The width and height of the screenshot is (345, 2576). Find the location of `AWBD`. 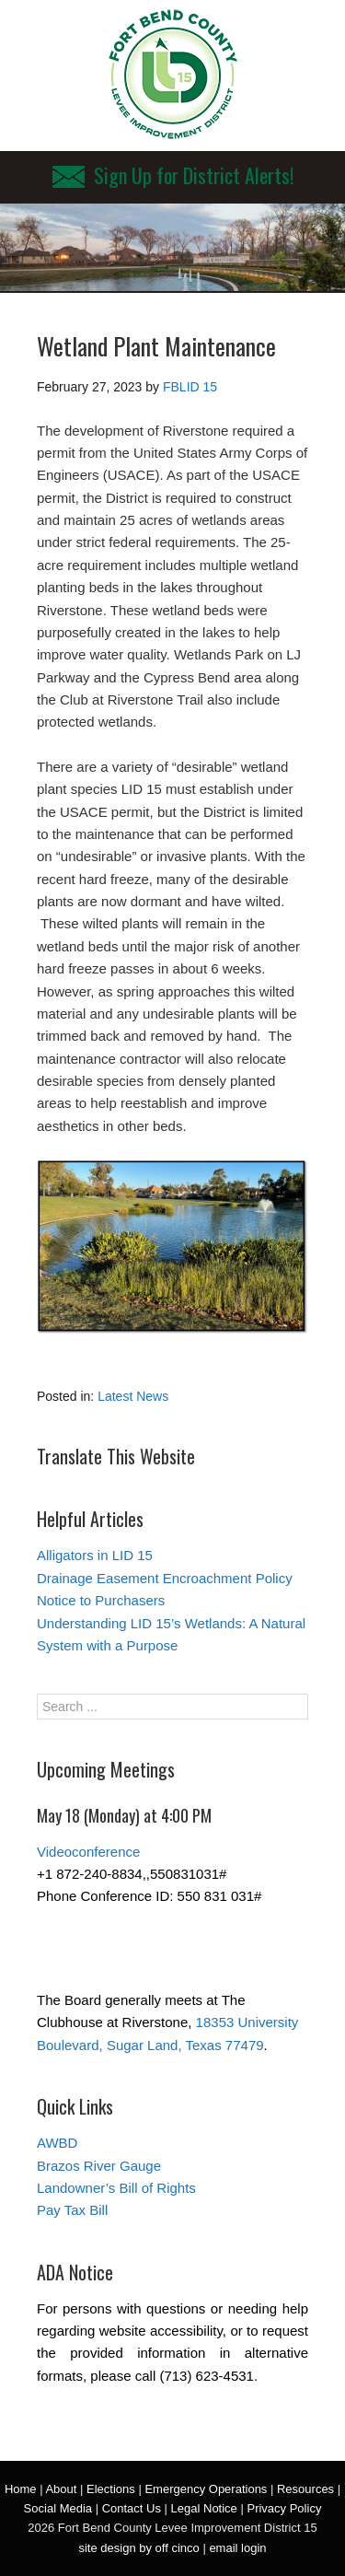

AWBD is located at coordinates (57, 2143).